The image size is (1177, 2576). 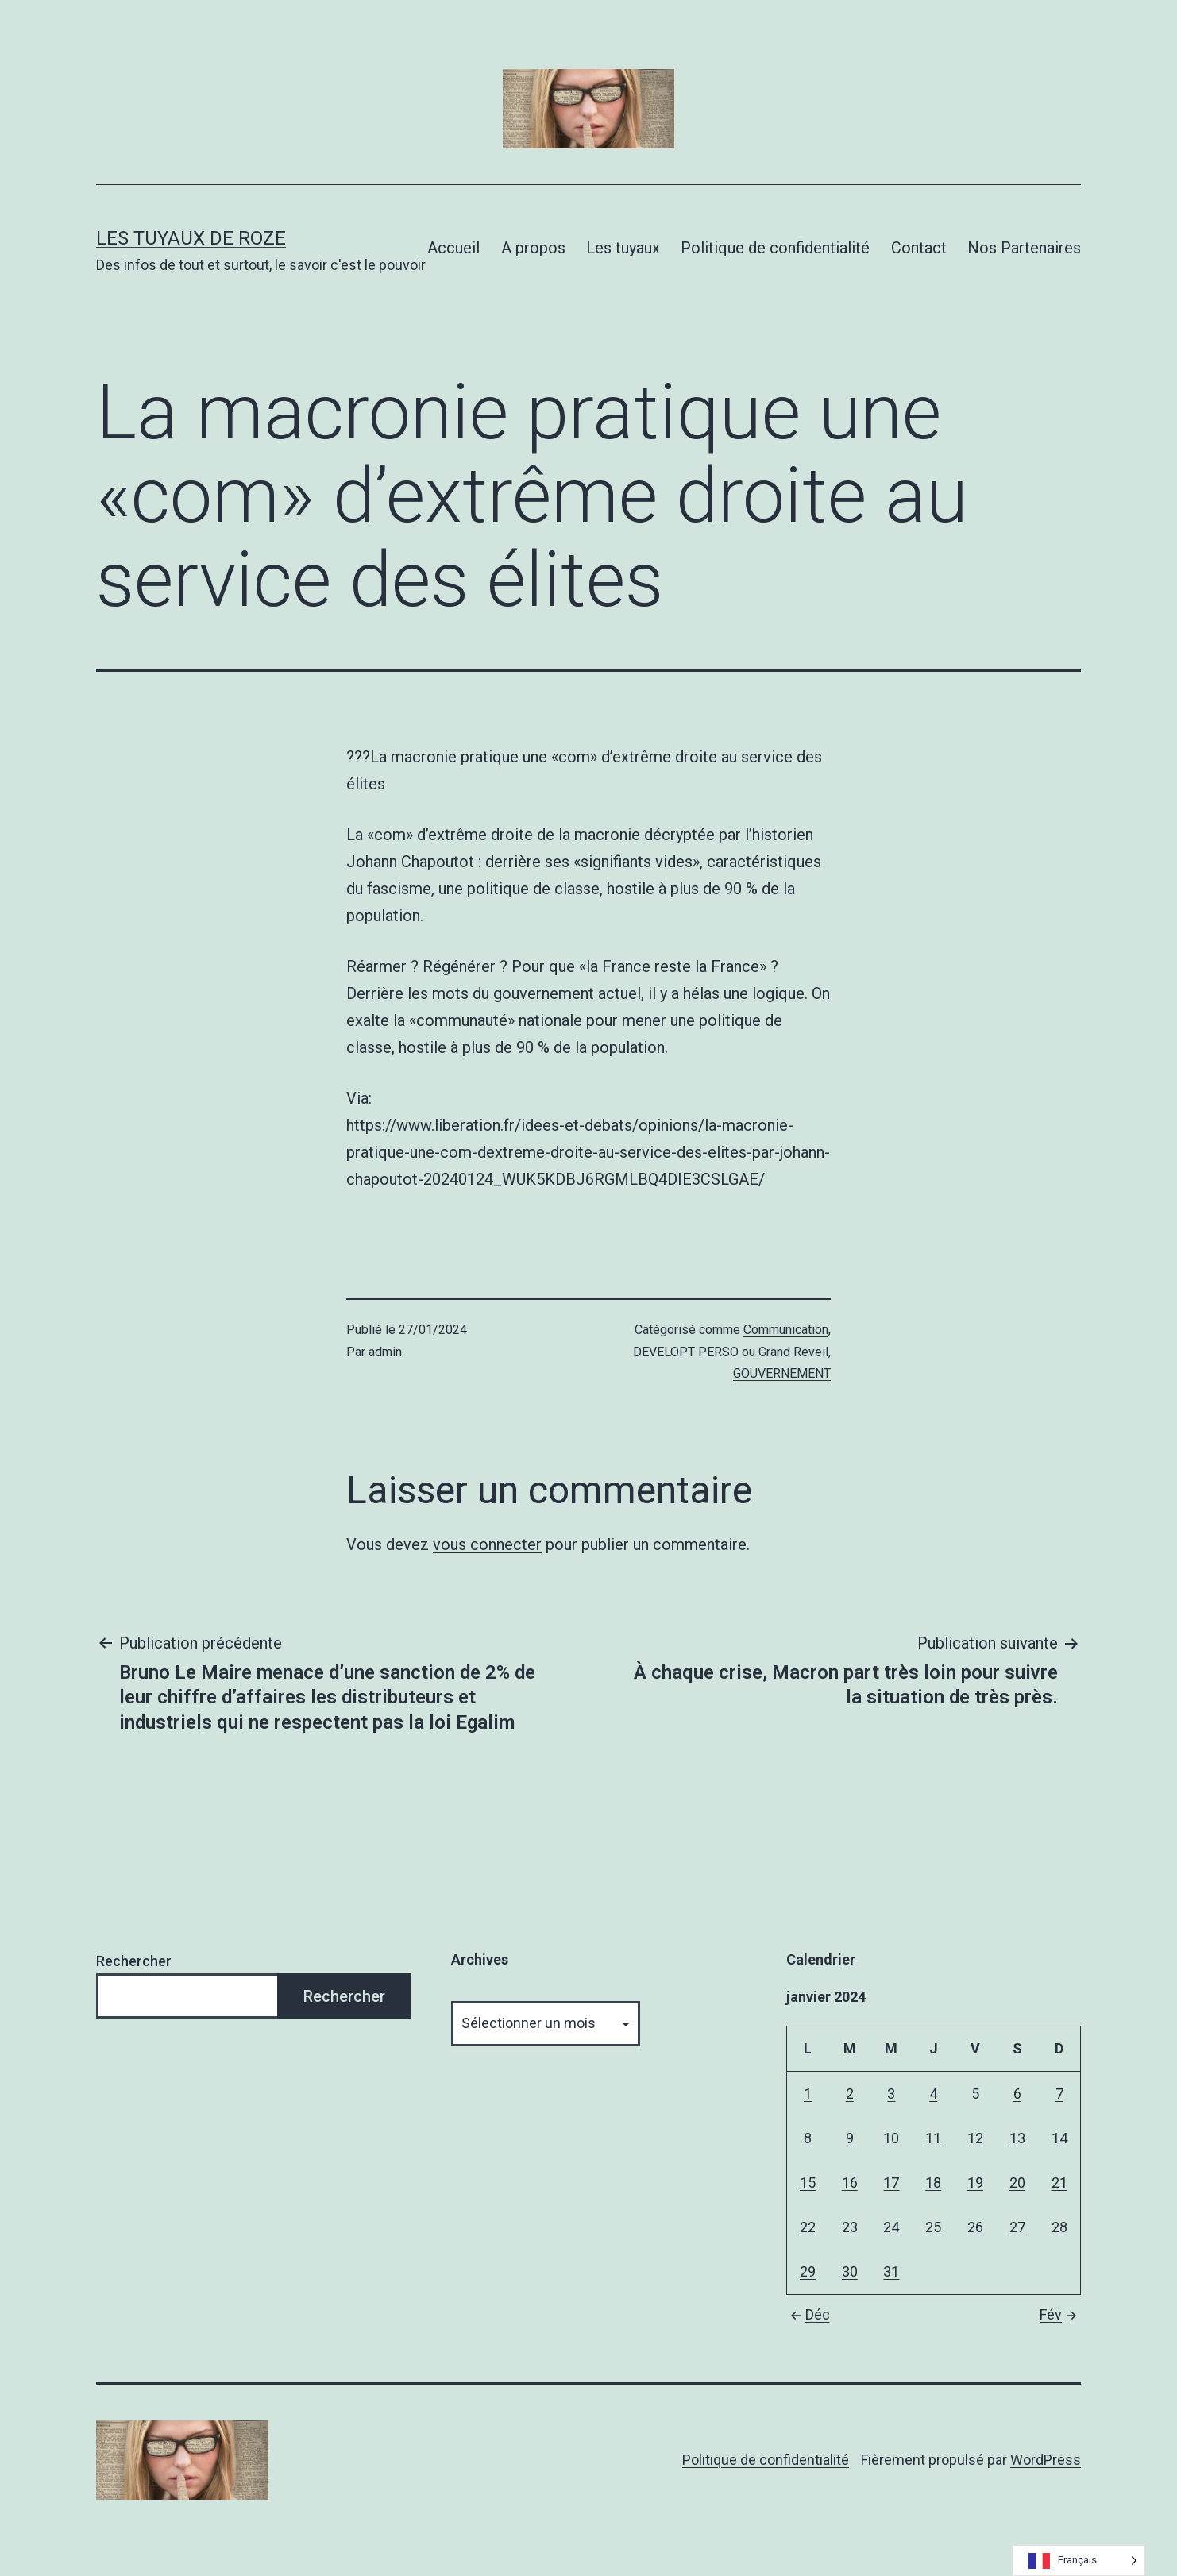 I want to click on 20 [Publications publiées sur 20 January 2024], so click(x=1017, y=2182).